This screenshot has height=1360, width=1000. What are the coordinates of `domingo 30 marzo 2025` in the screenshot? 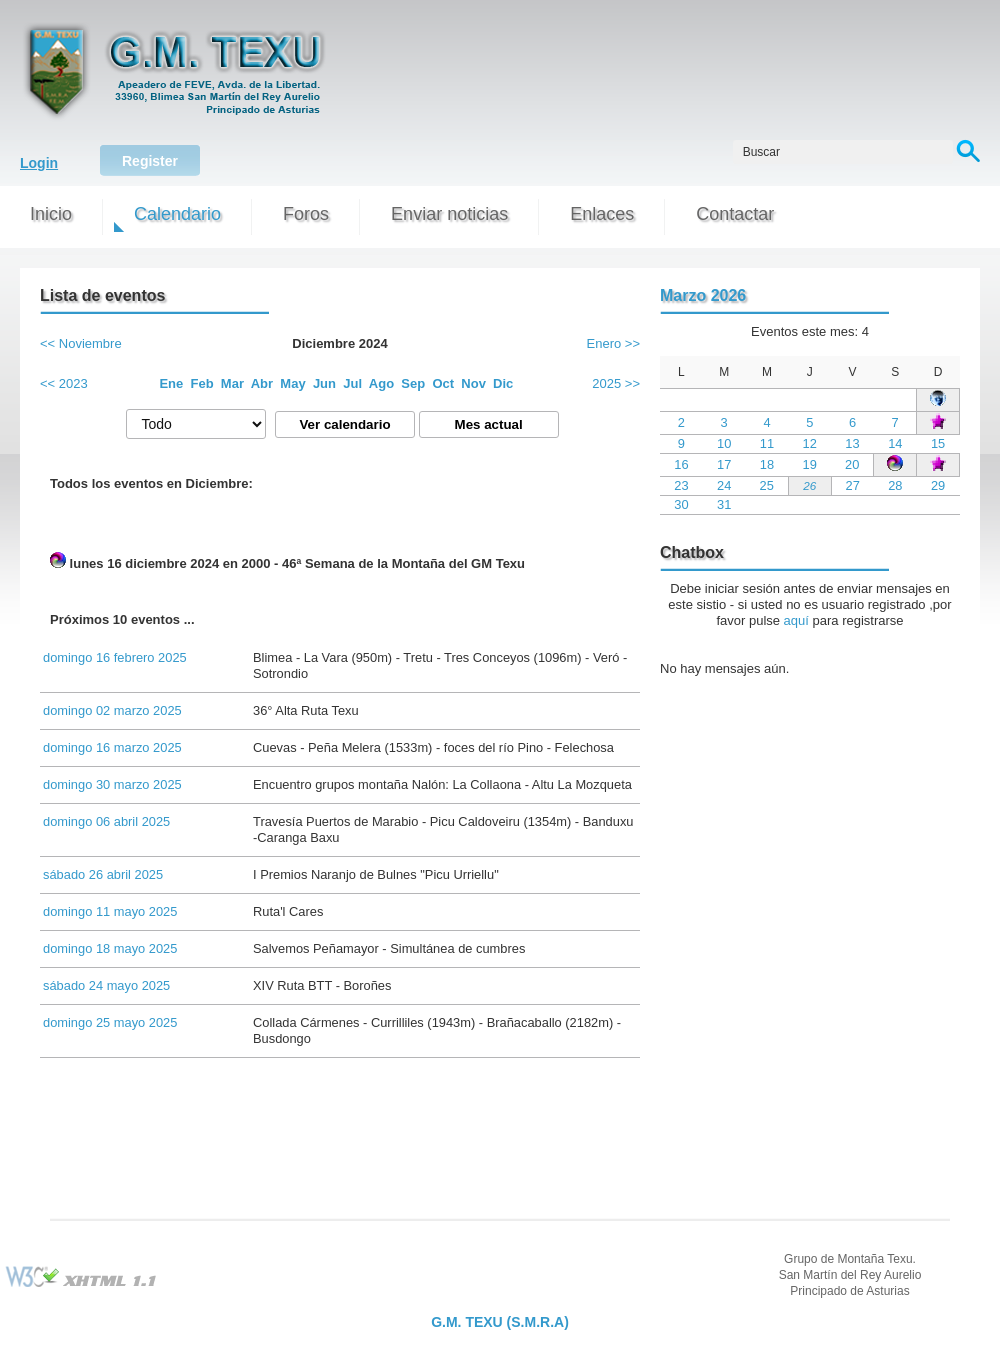 It's located at (112, 784).